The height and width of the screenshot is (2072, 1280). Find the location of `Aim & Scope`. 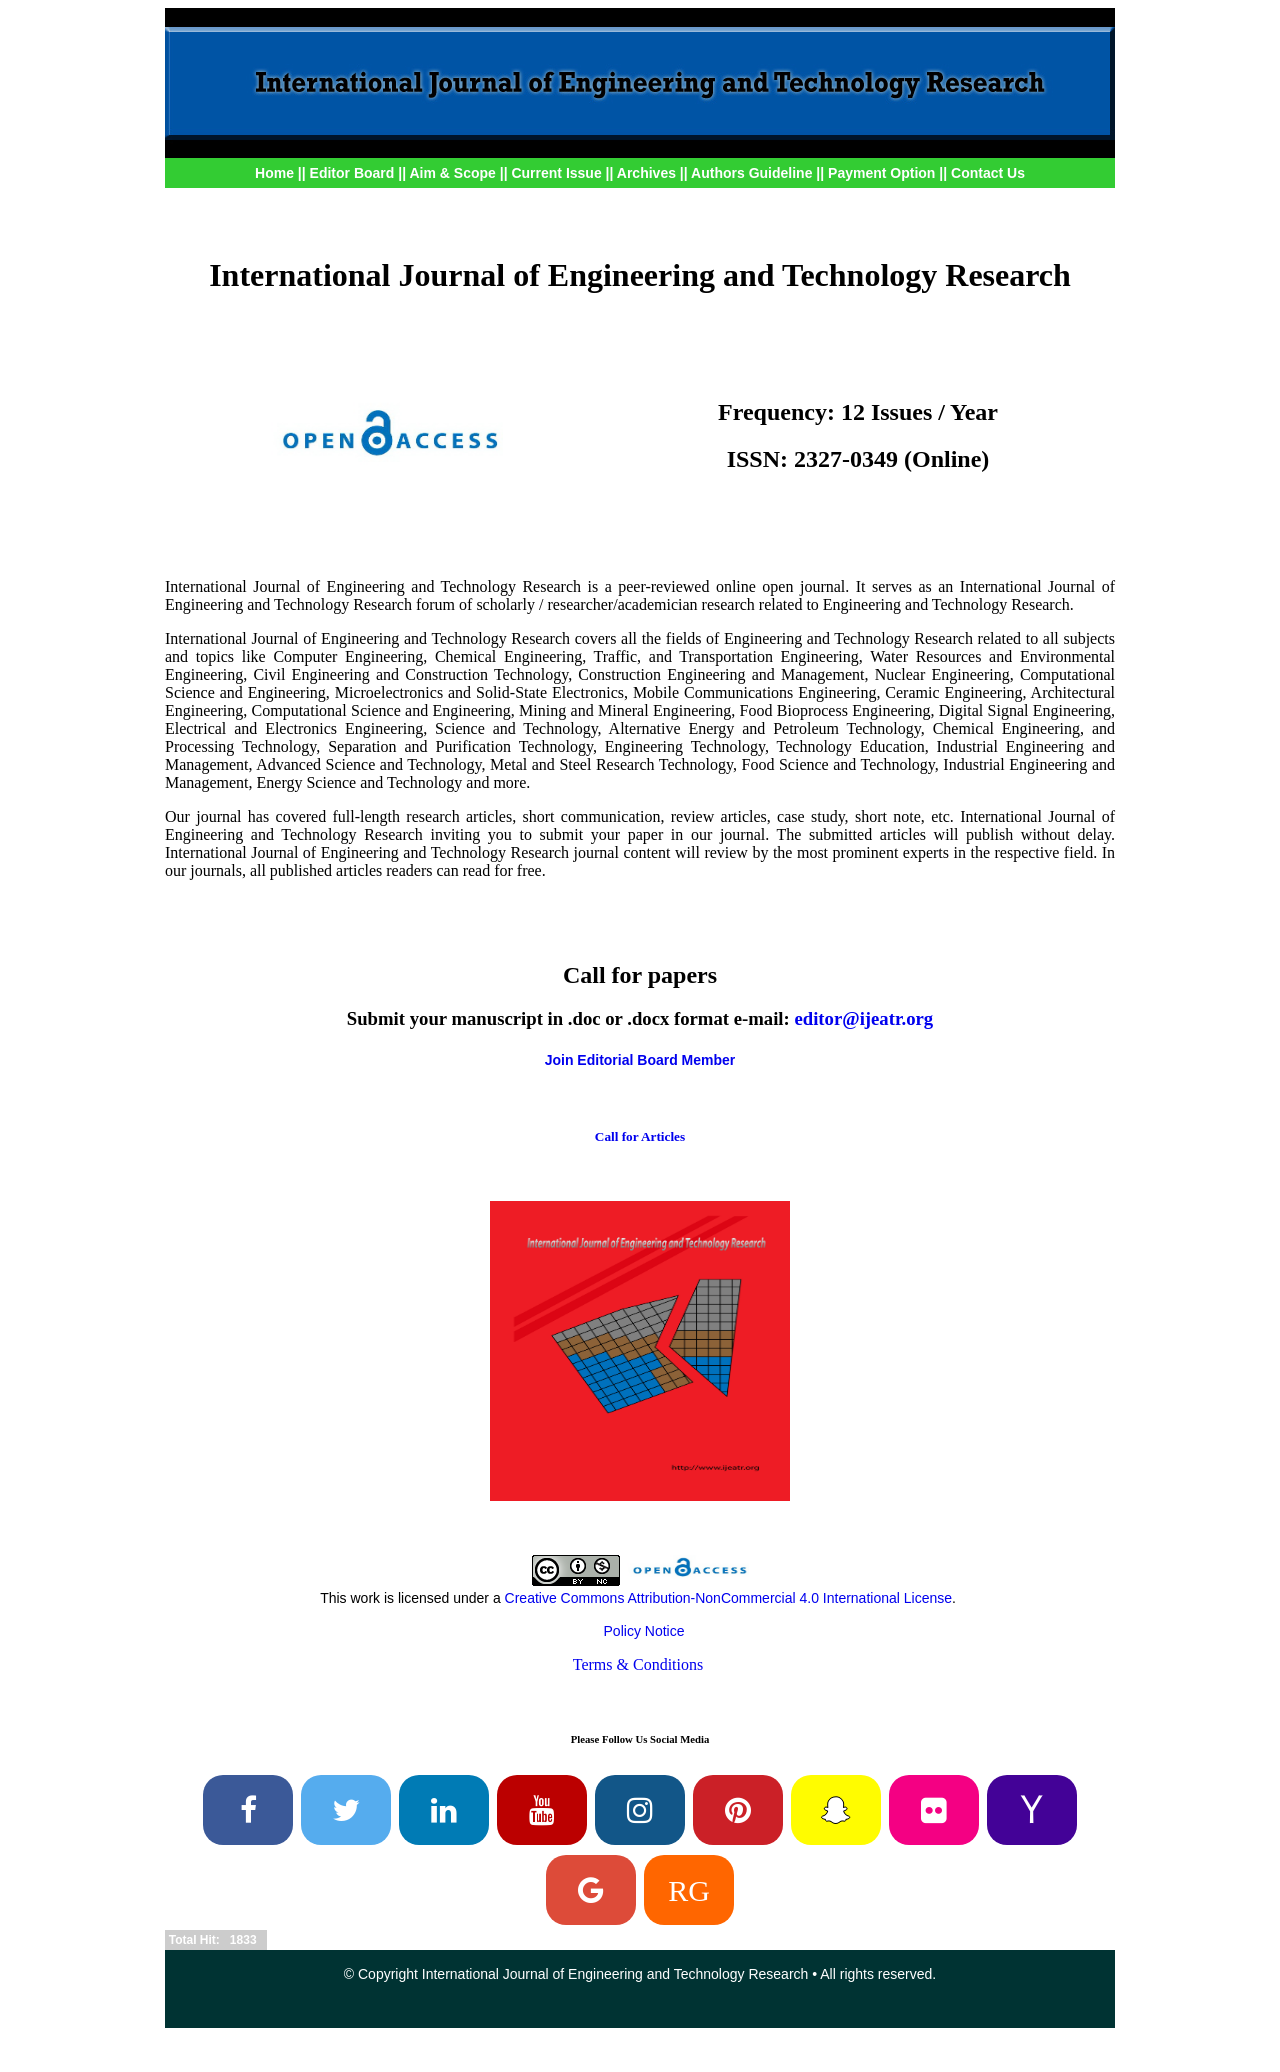

Aim & Scope is located at coordinates (454, 173).